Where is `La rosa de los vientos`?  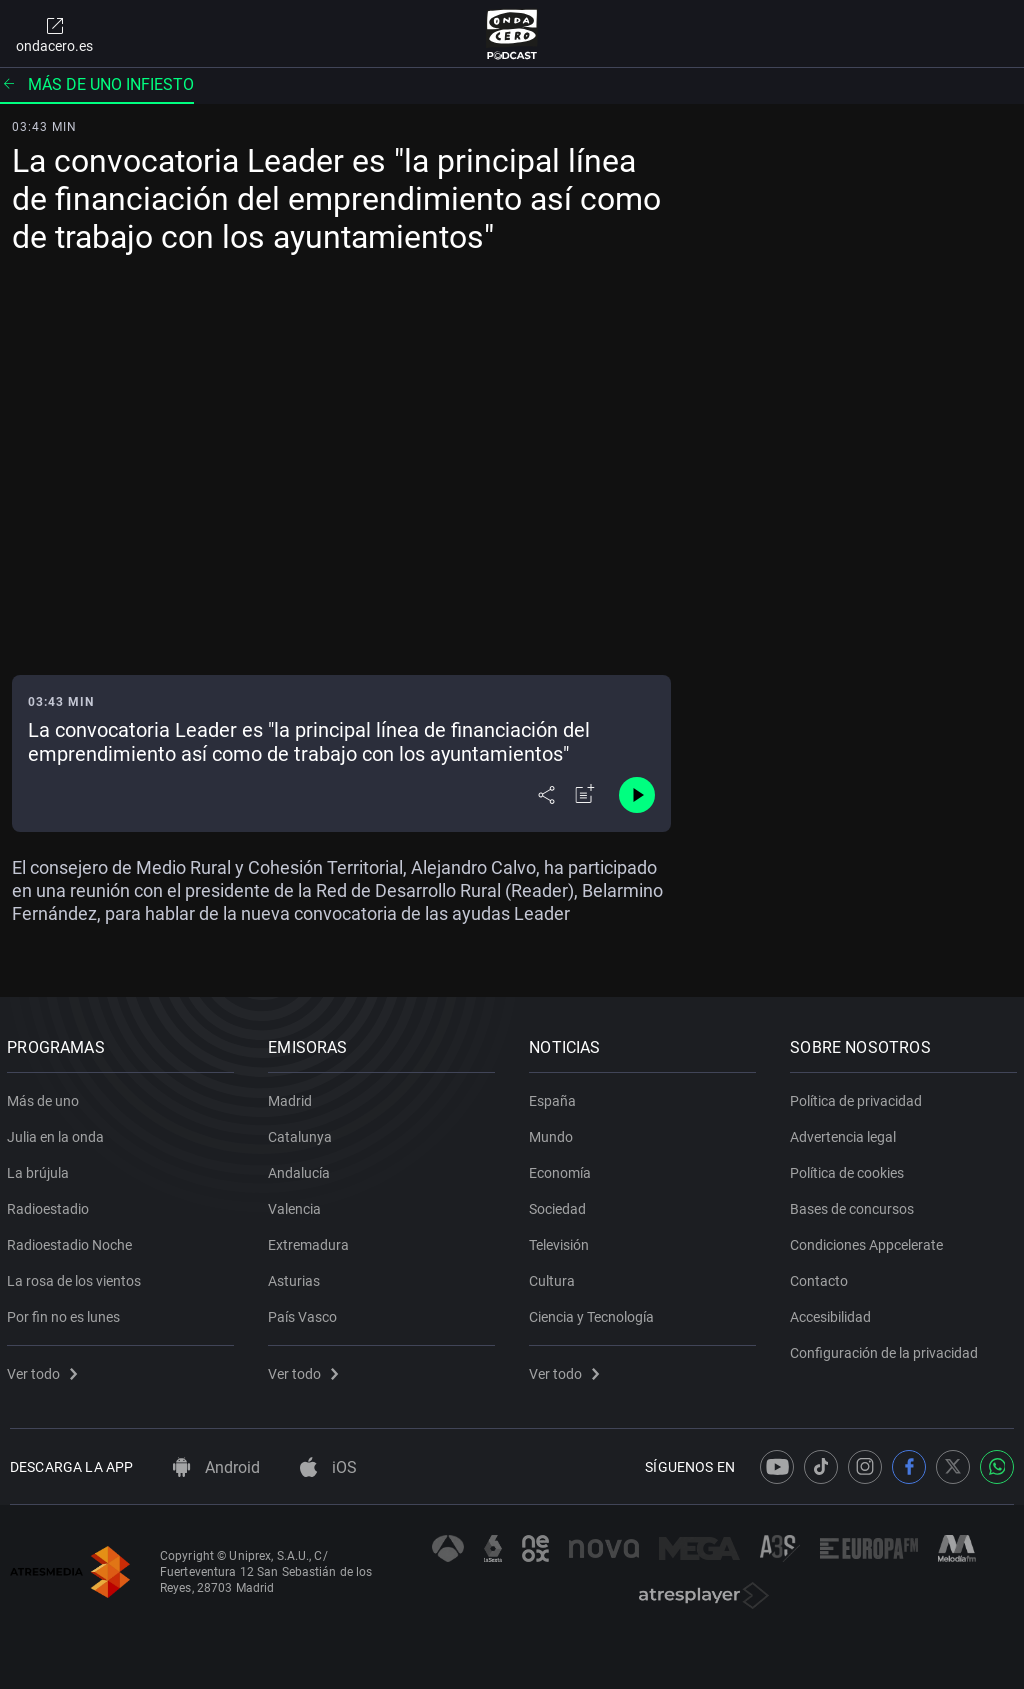 La rosa de los vientos is located at coordinates (77, 1277).